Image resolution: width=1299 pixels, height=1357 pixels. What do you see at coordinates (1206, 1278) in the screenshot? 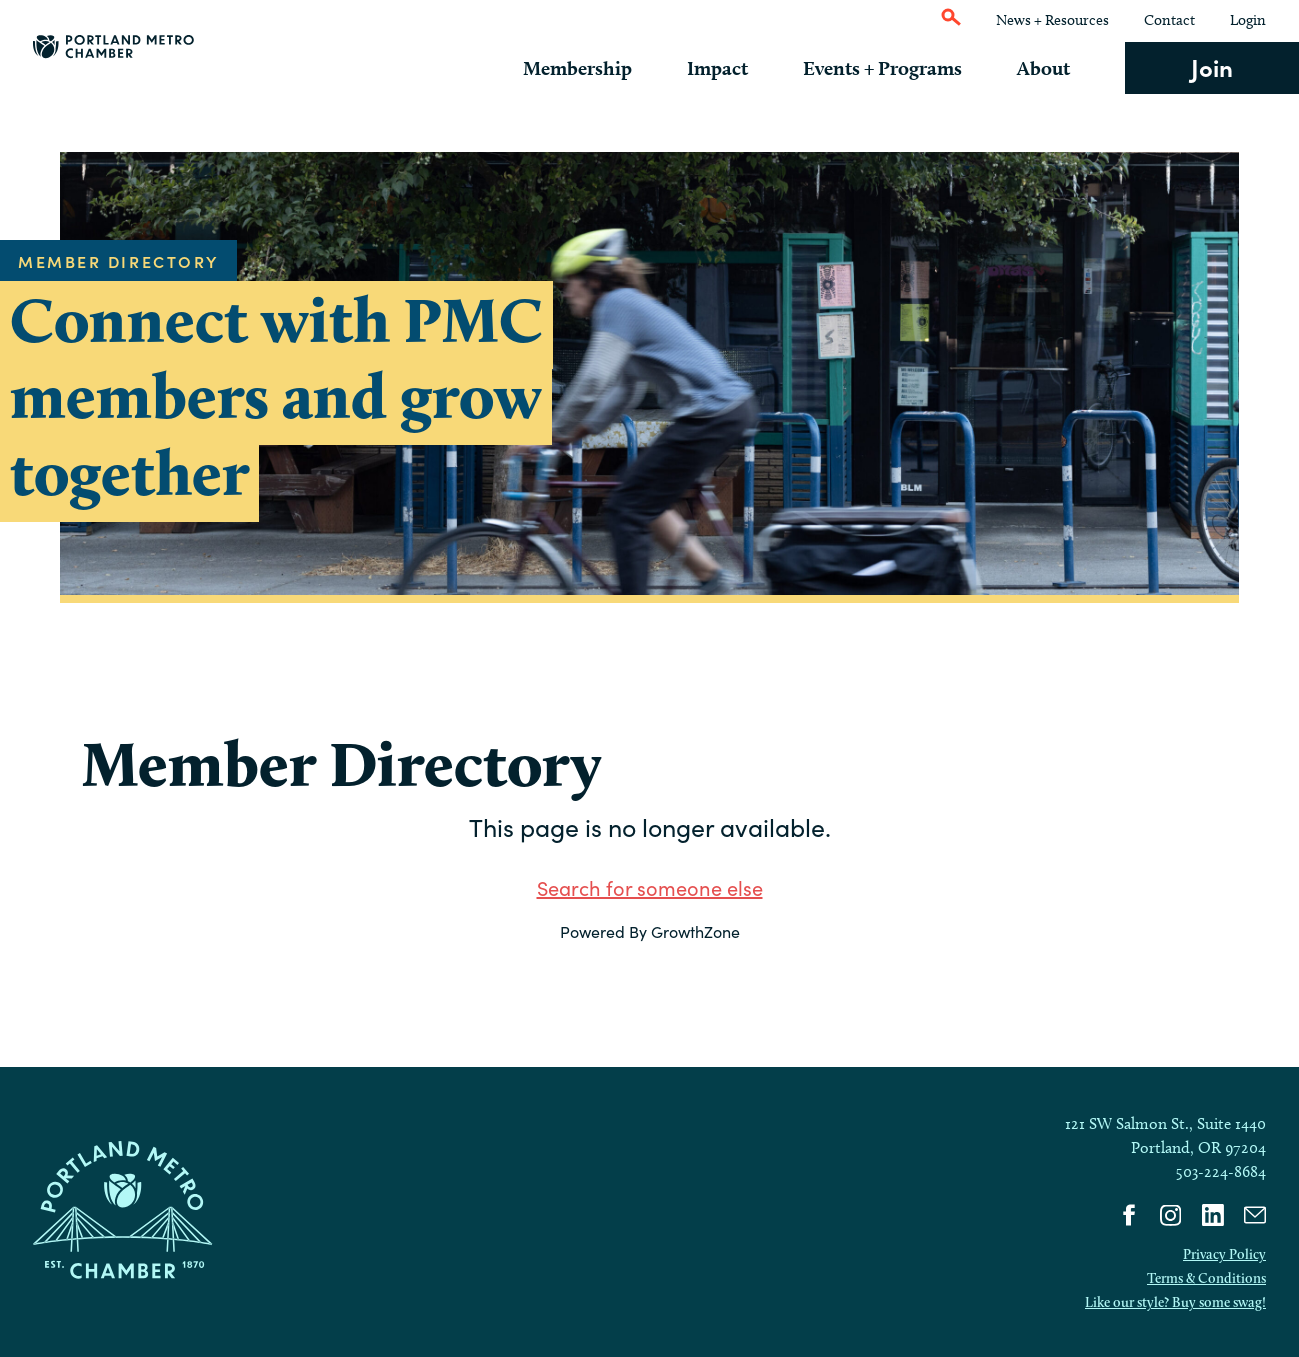
I see `Terms & Conditions` at bounding box center [1206, 1278].